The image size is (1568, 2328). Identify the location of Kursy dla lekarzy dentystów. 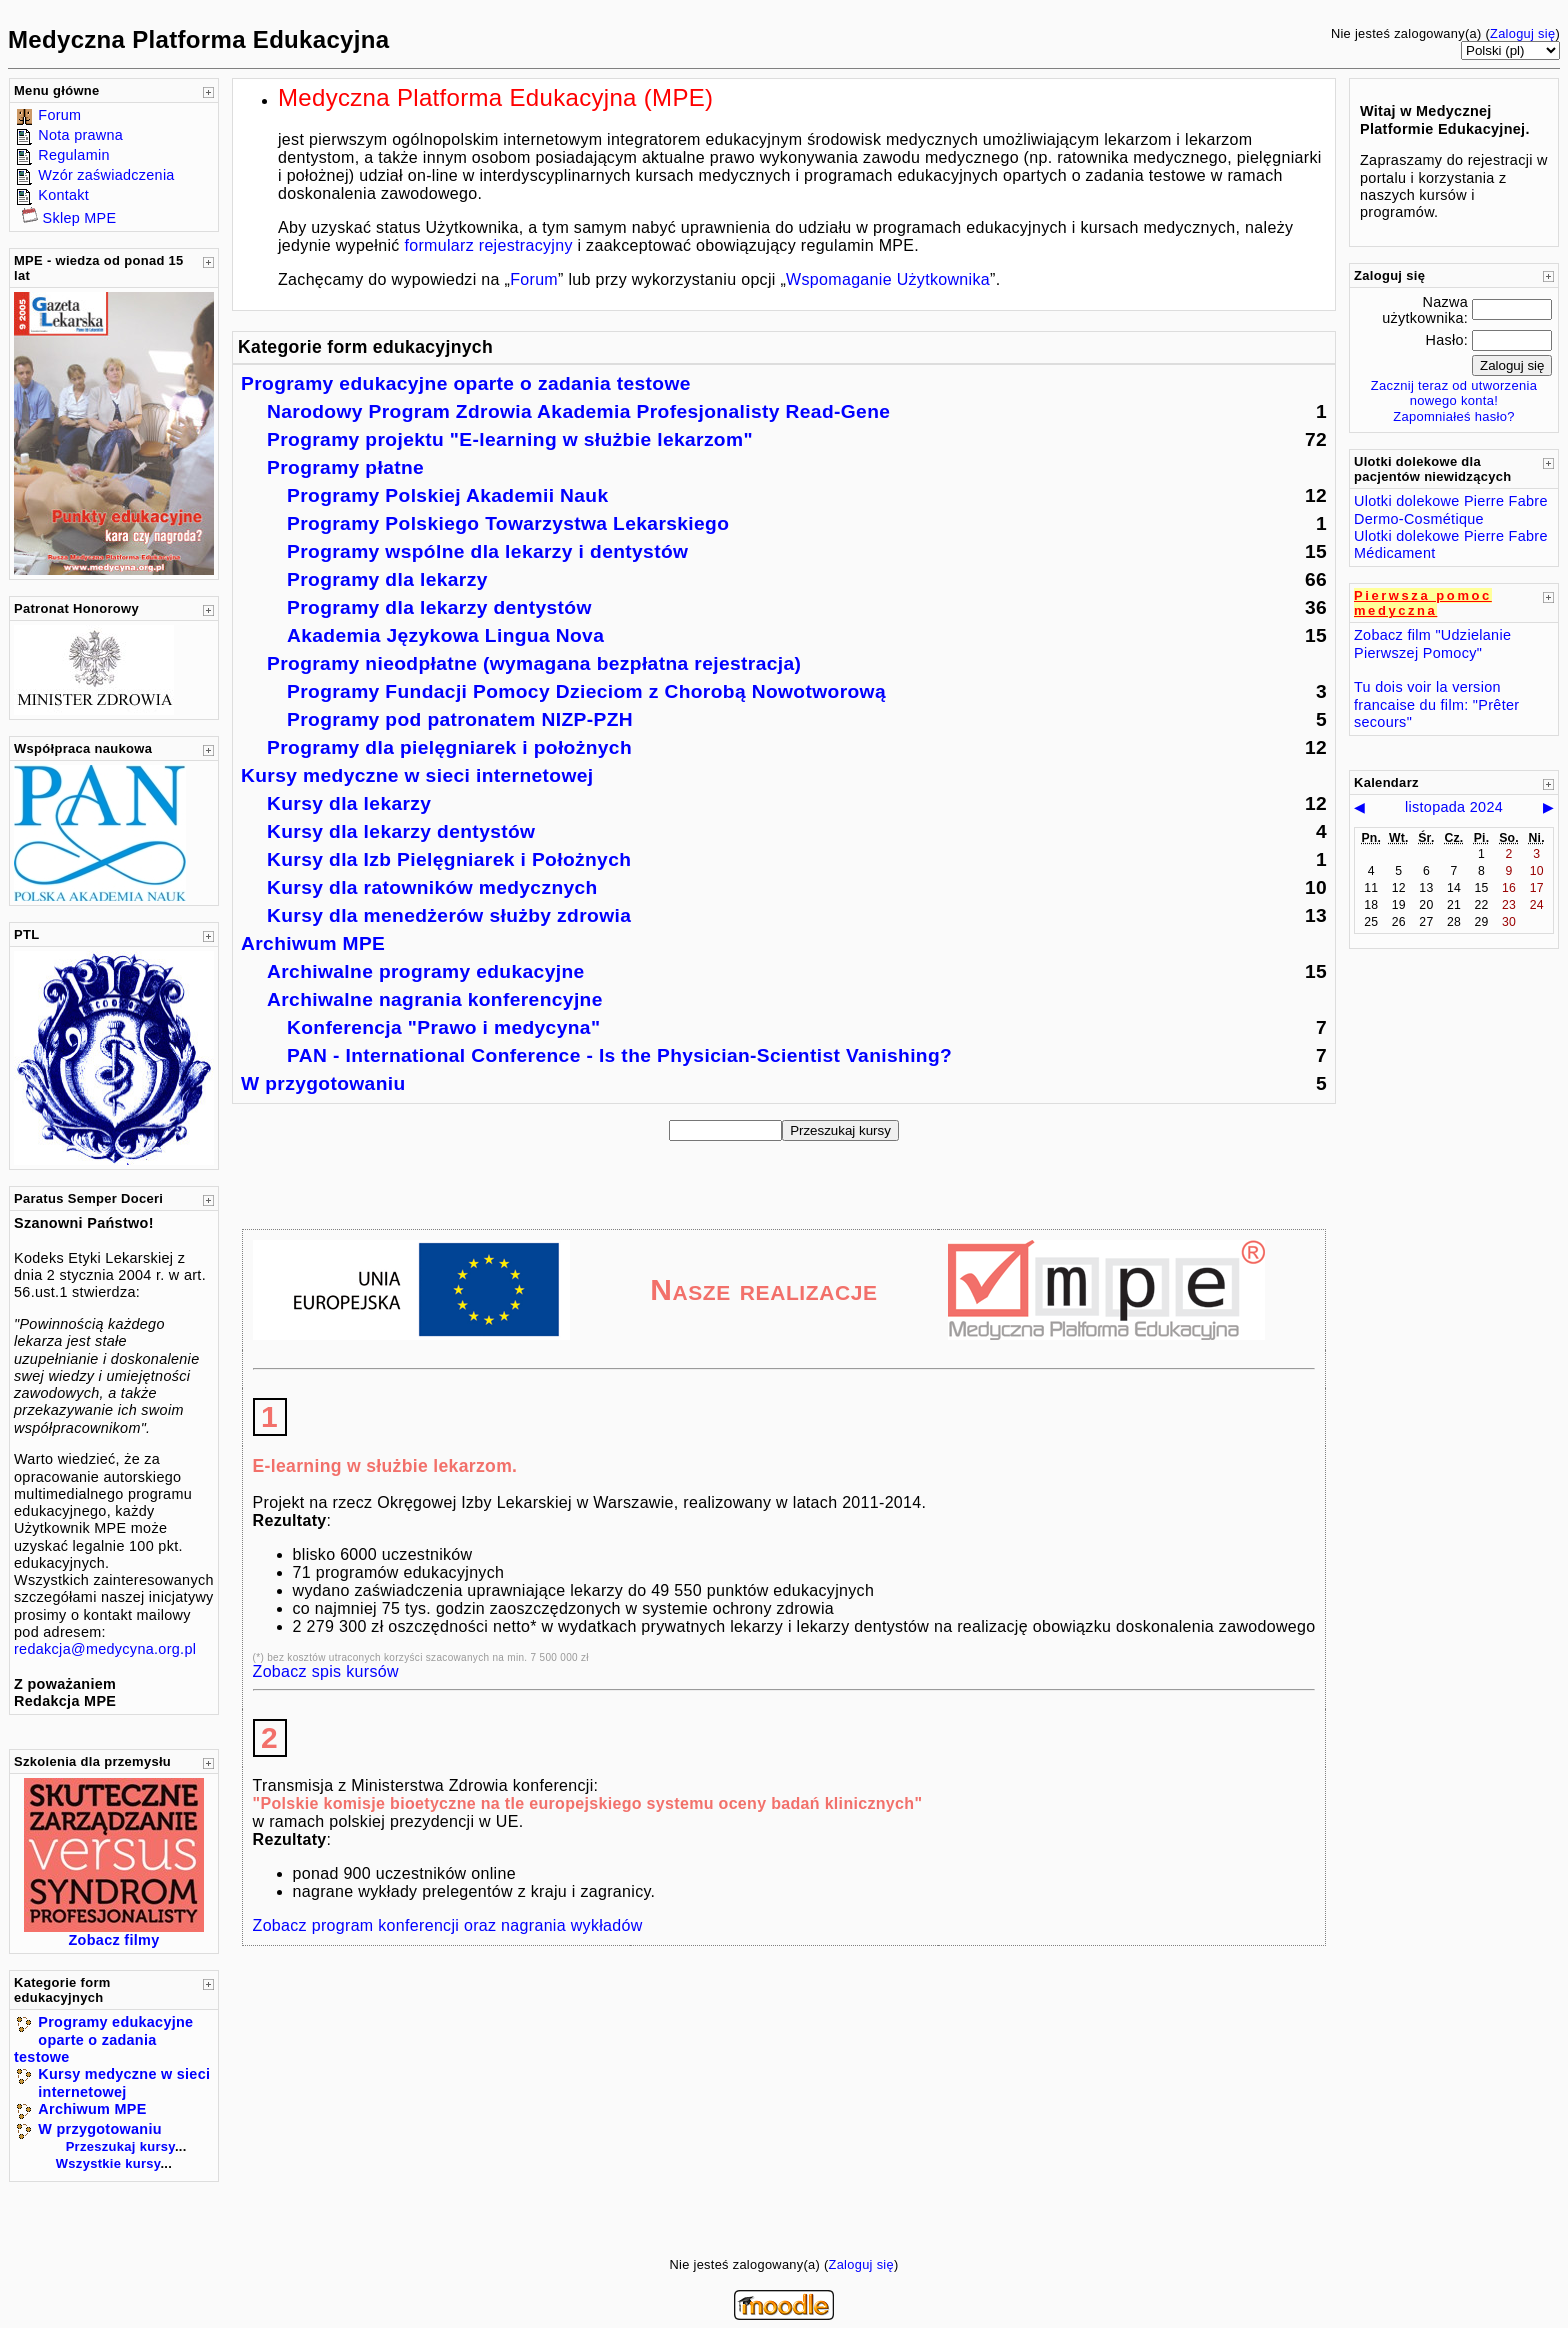
(401, 831).